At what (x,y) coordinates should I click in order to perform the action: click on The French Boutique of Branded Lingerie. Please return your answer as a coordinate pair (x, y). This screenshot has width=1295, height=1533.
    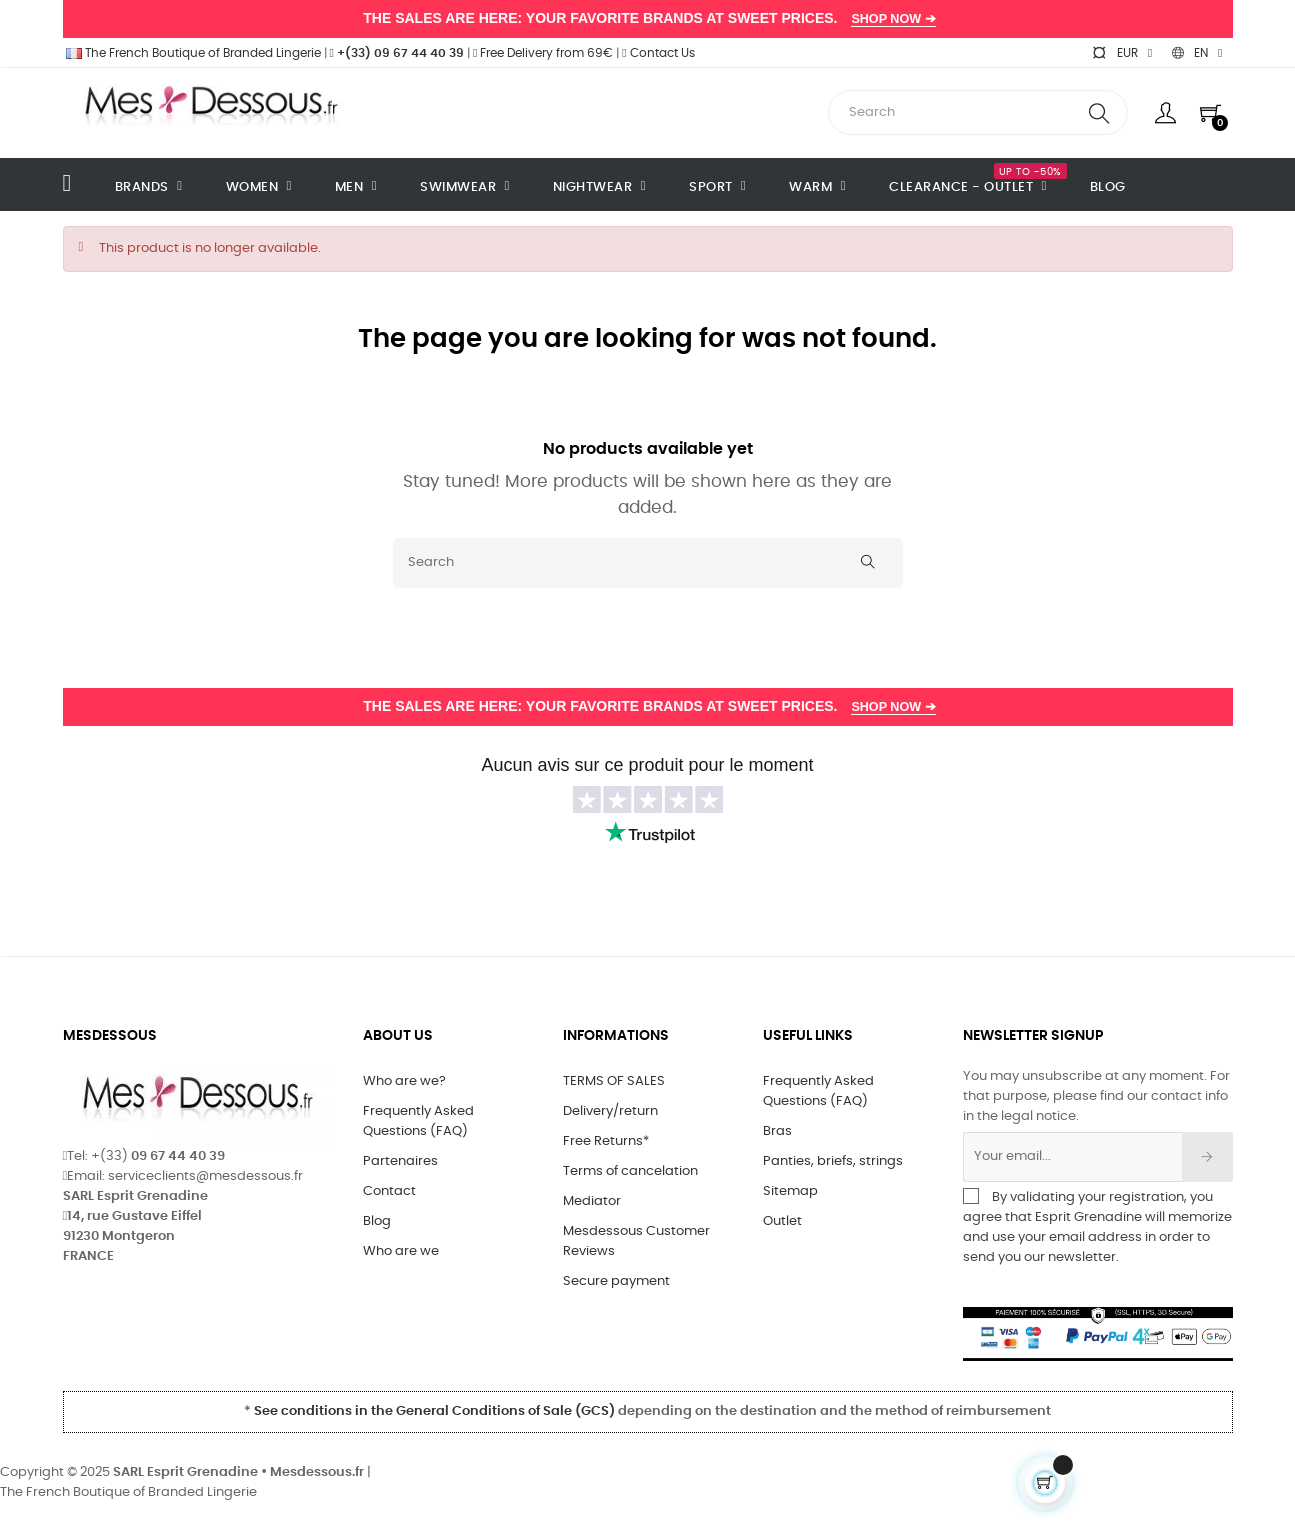
    Looking at the image, I should click on (192, 53).